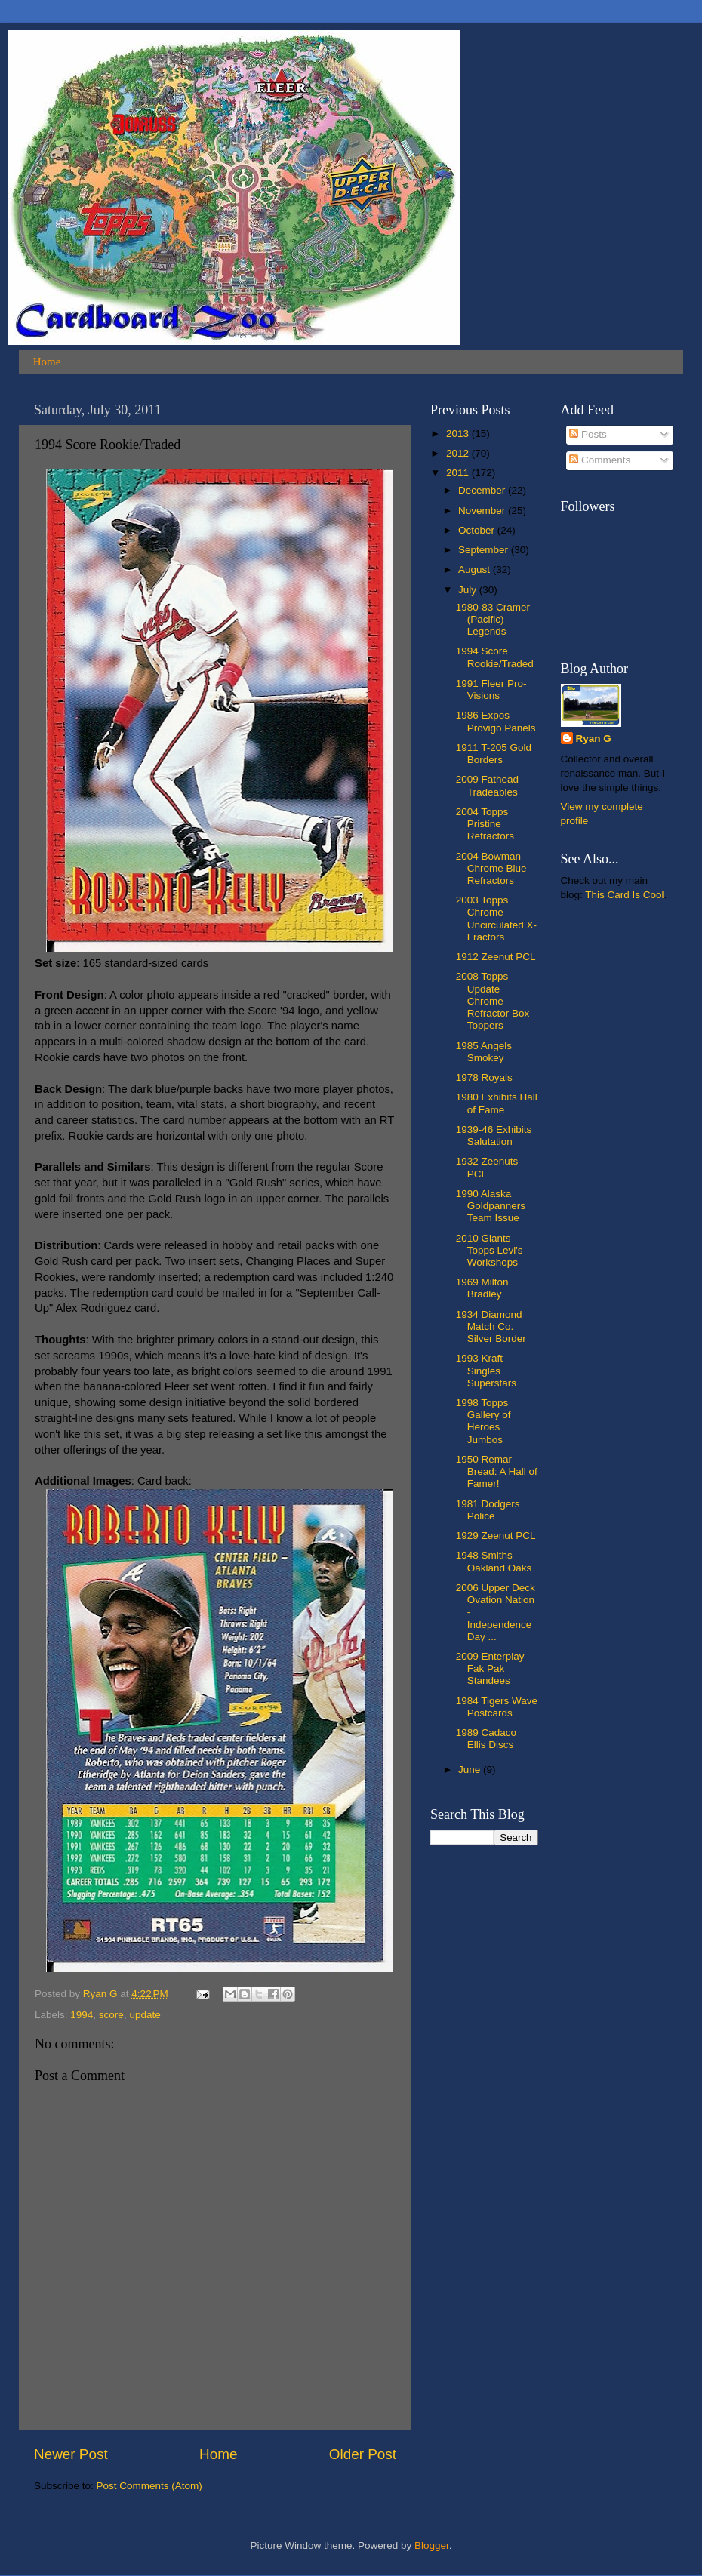 The image size is (702, 2576). I want to click on December, so click(483, 490).